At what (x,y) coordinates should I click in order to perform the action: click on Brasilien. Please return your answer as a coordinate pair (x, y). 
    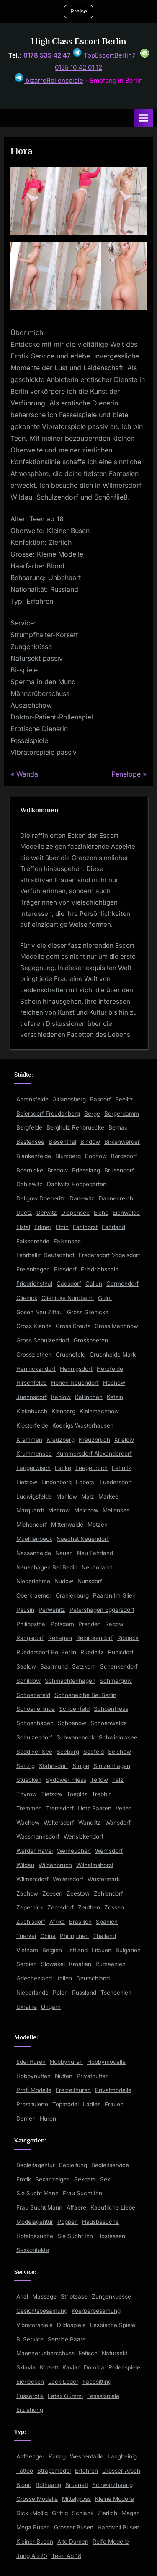
    Looking at the image, I should click on (80, 1921).